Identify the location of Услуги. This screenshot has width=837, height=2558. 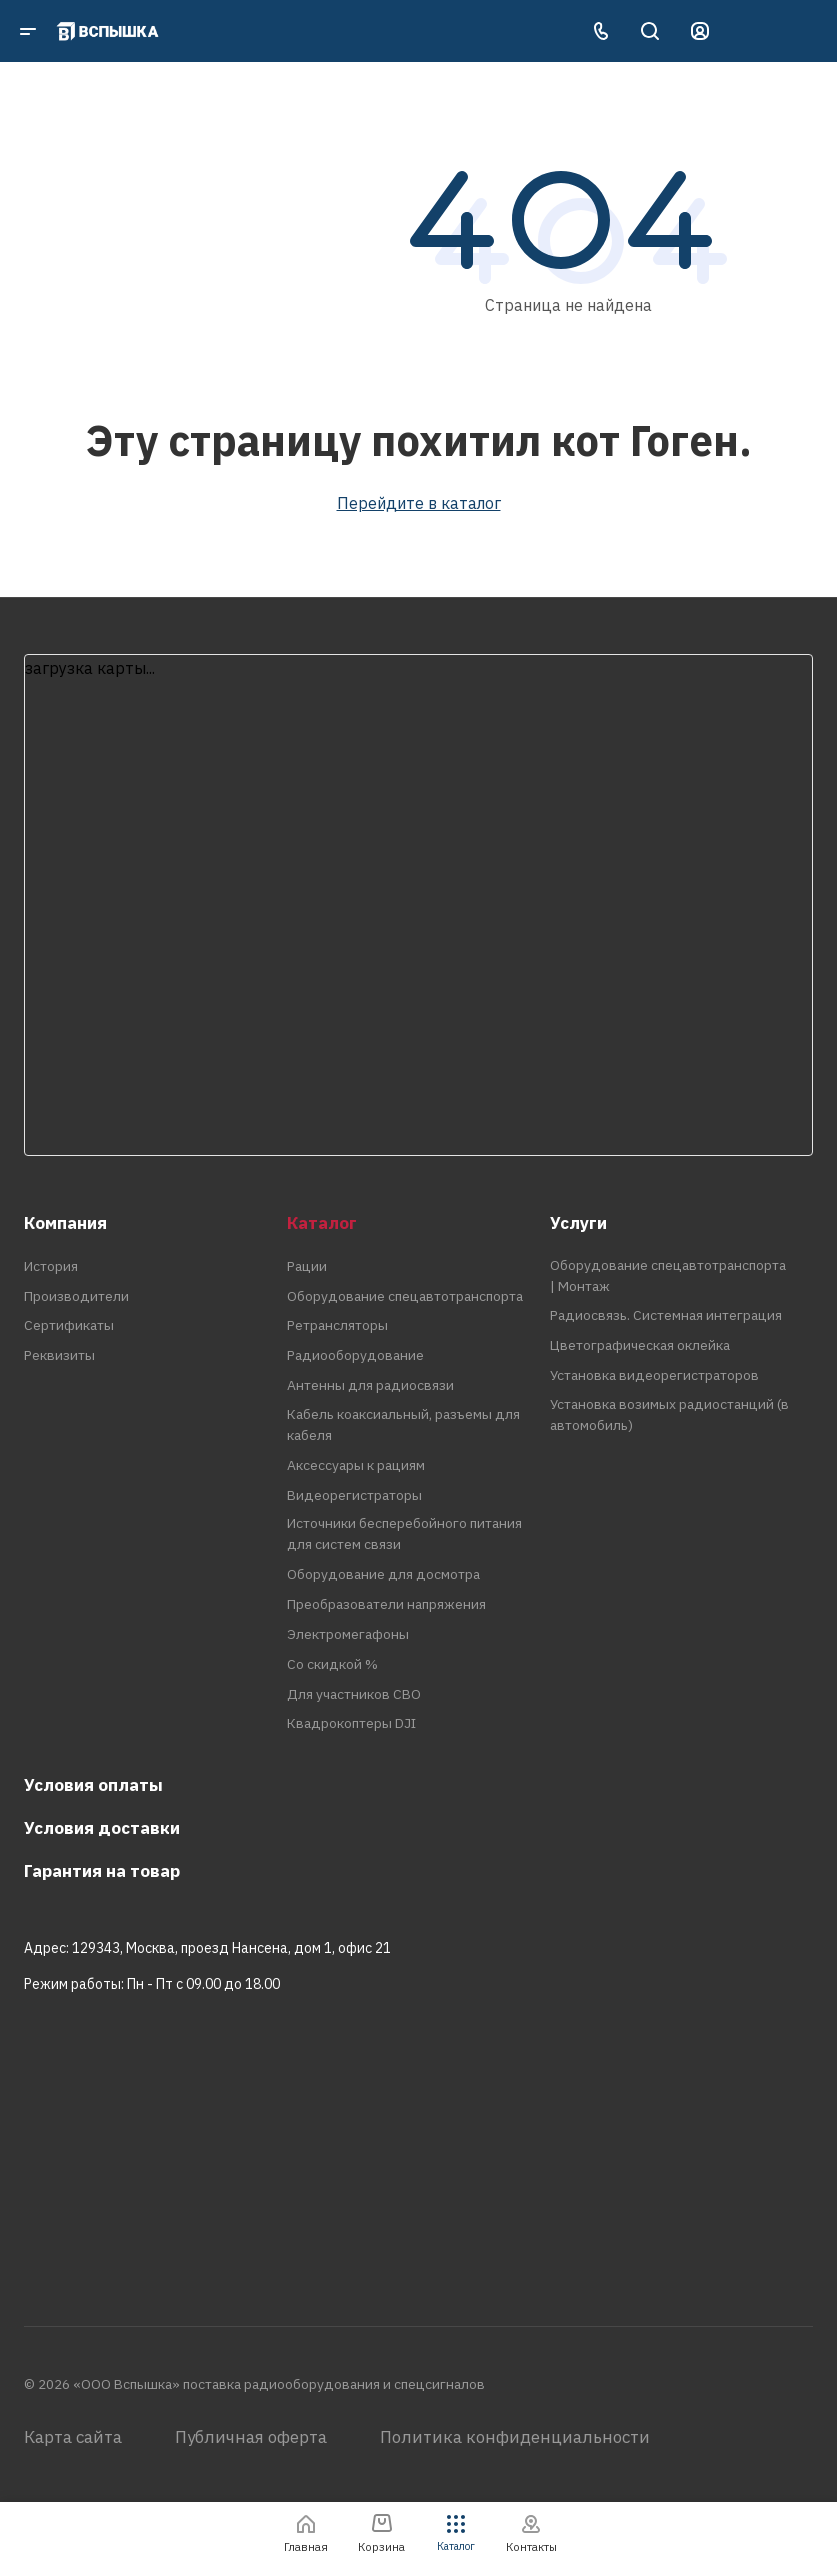
(578, 1223).